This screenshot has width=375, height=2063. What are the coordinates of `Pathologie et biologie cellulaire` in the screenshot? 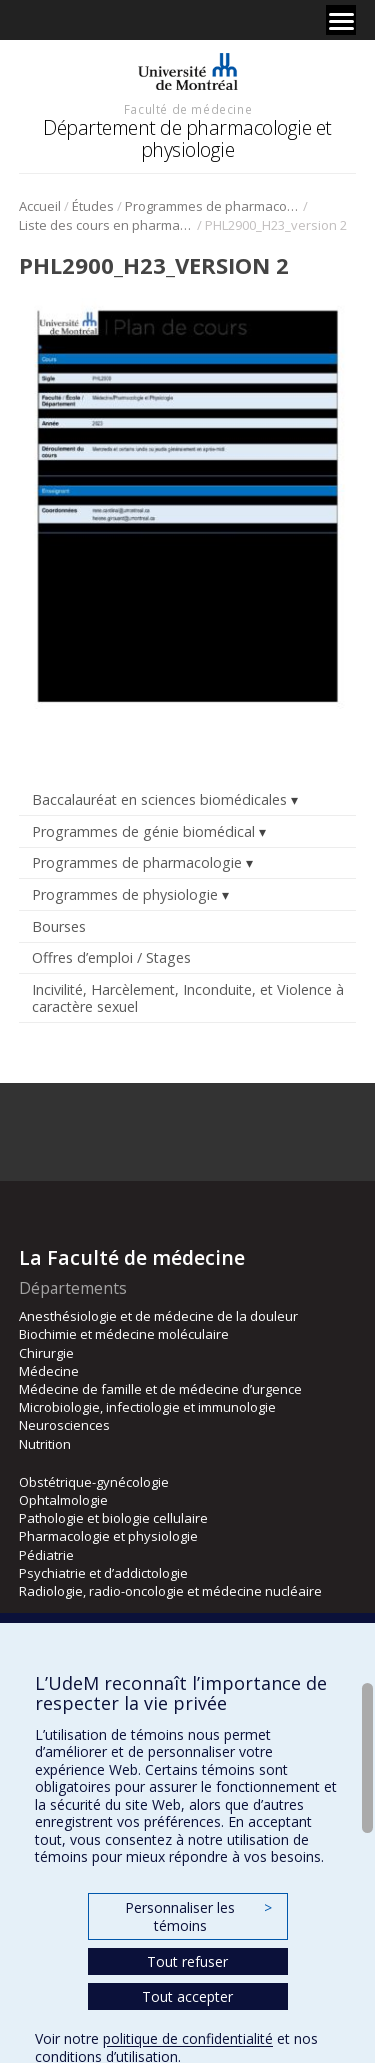 It's located at (113, 1518).